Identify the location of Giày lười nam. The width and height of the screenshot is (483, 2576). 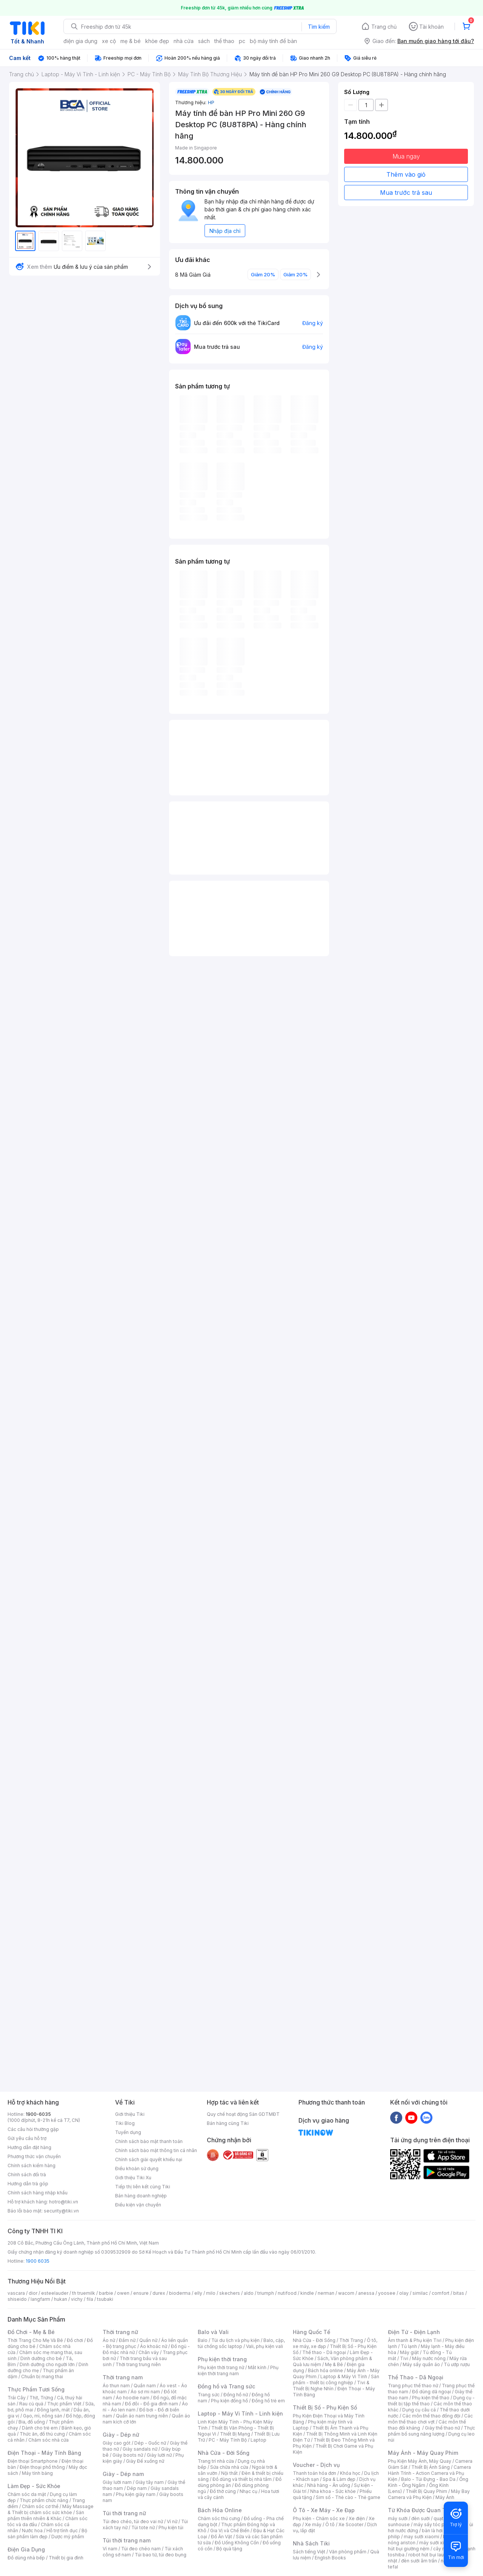
(117, 2482).